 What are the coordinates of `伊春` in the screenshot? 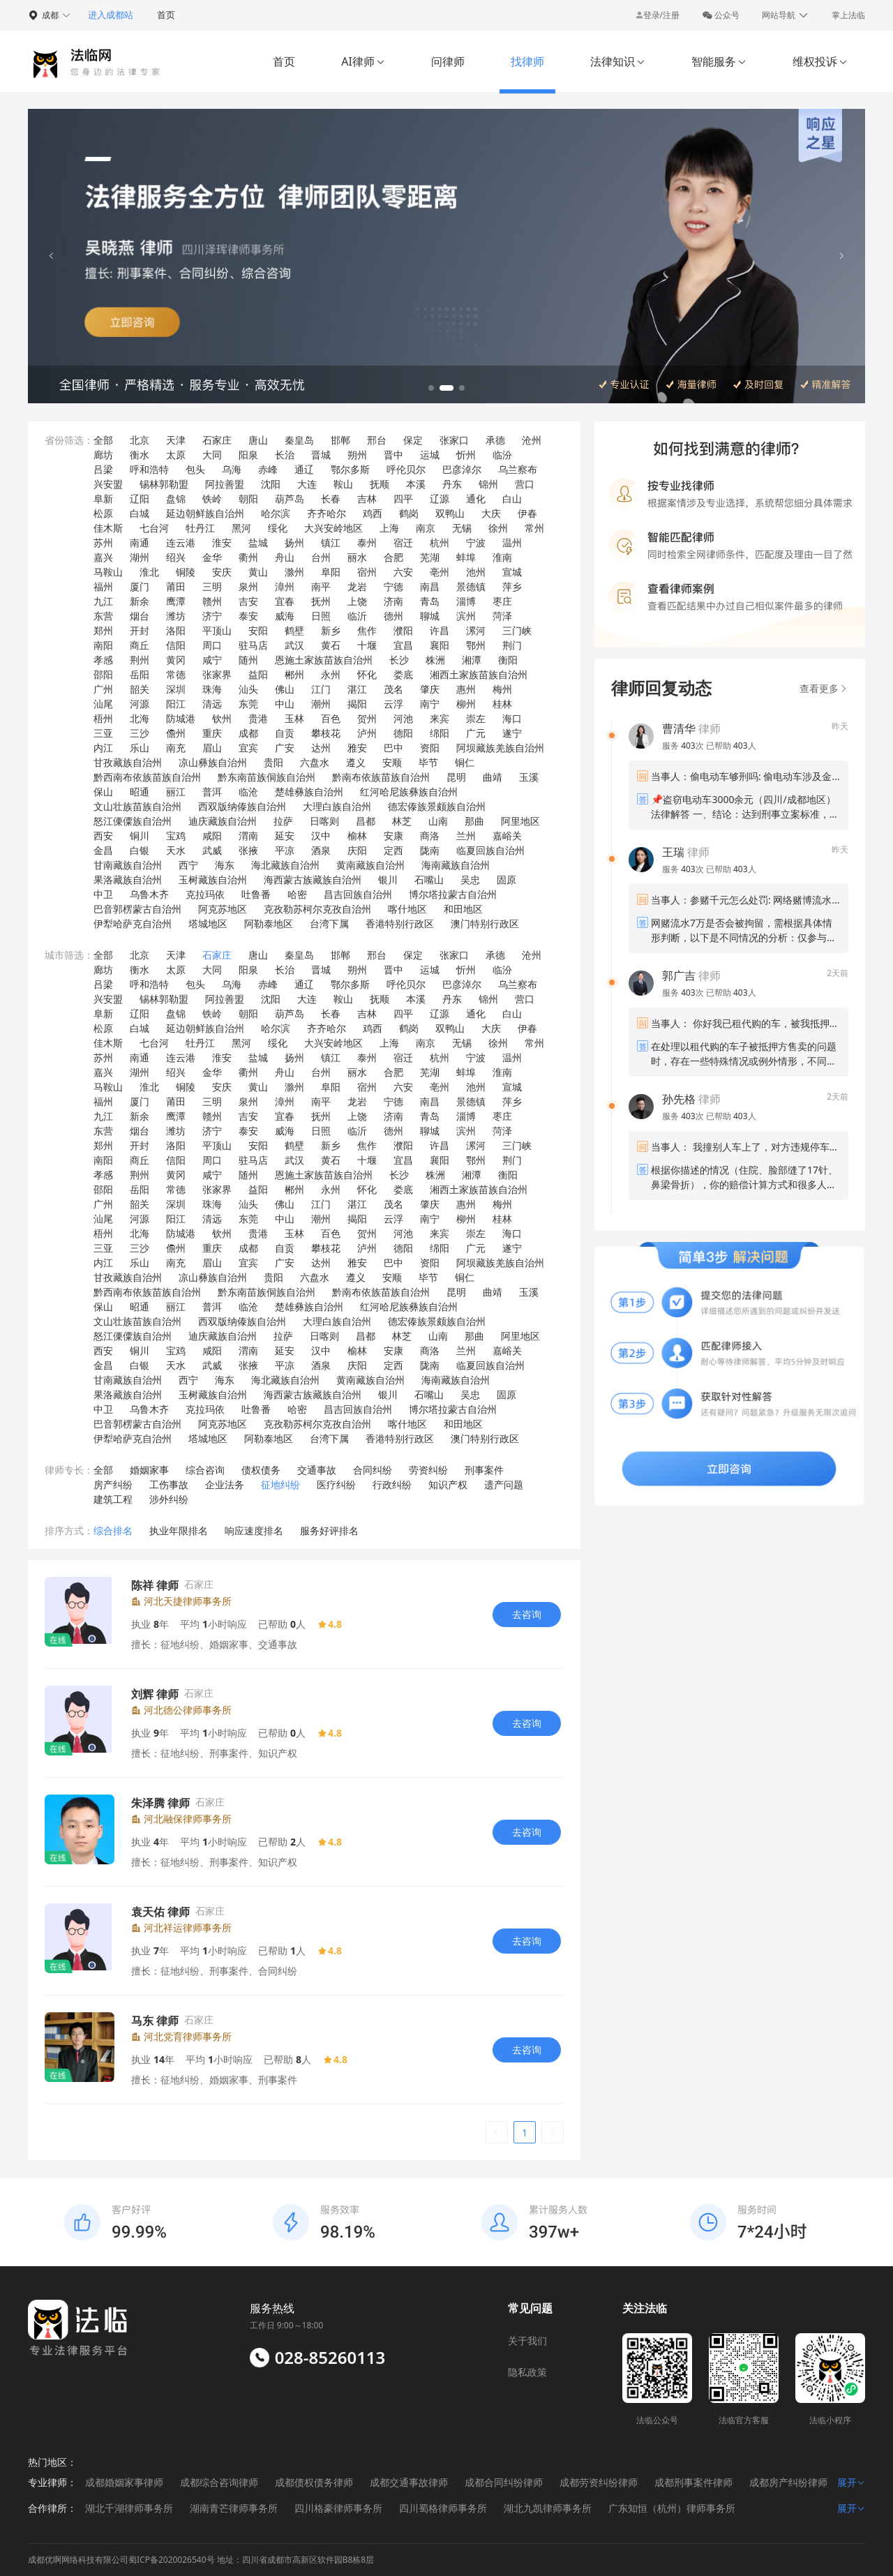 It's located at (527, 513).